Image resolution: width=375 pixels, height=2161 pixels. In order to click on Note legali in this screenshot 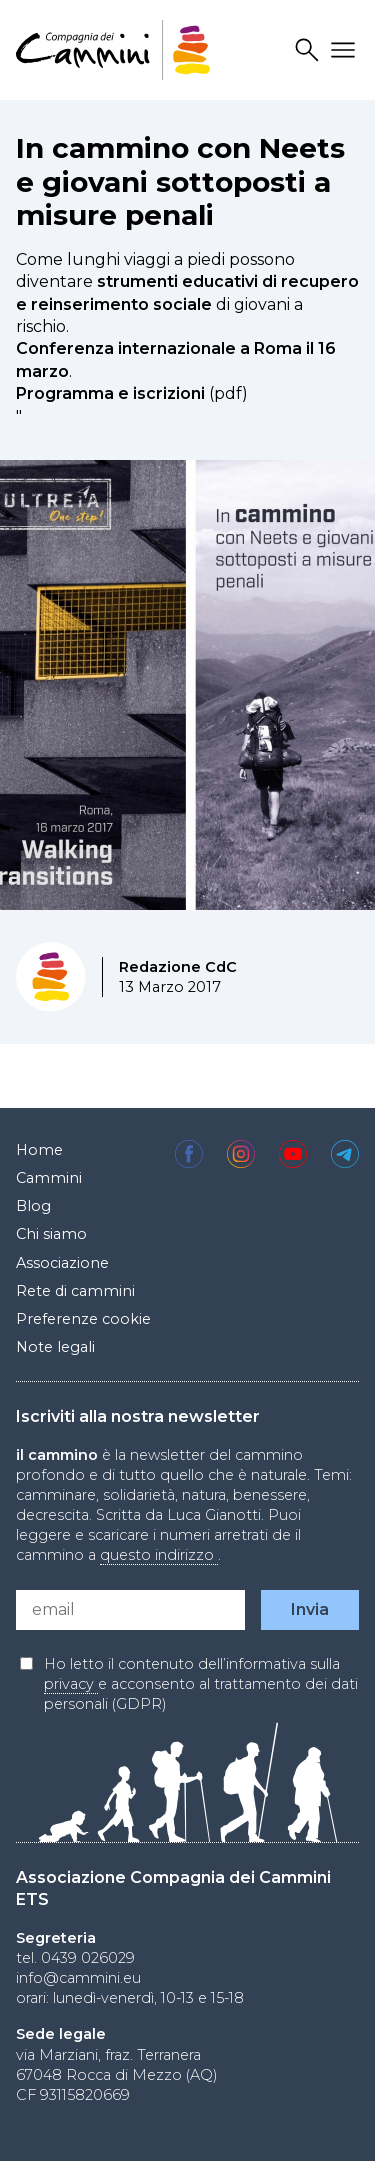, I will do `click(55, 1347)`.